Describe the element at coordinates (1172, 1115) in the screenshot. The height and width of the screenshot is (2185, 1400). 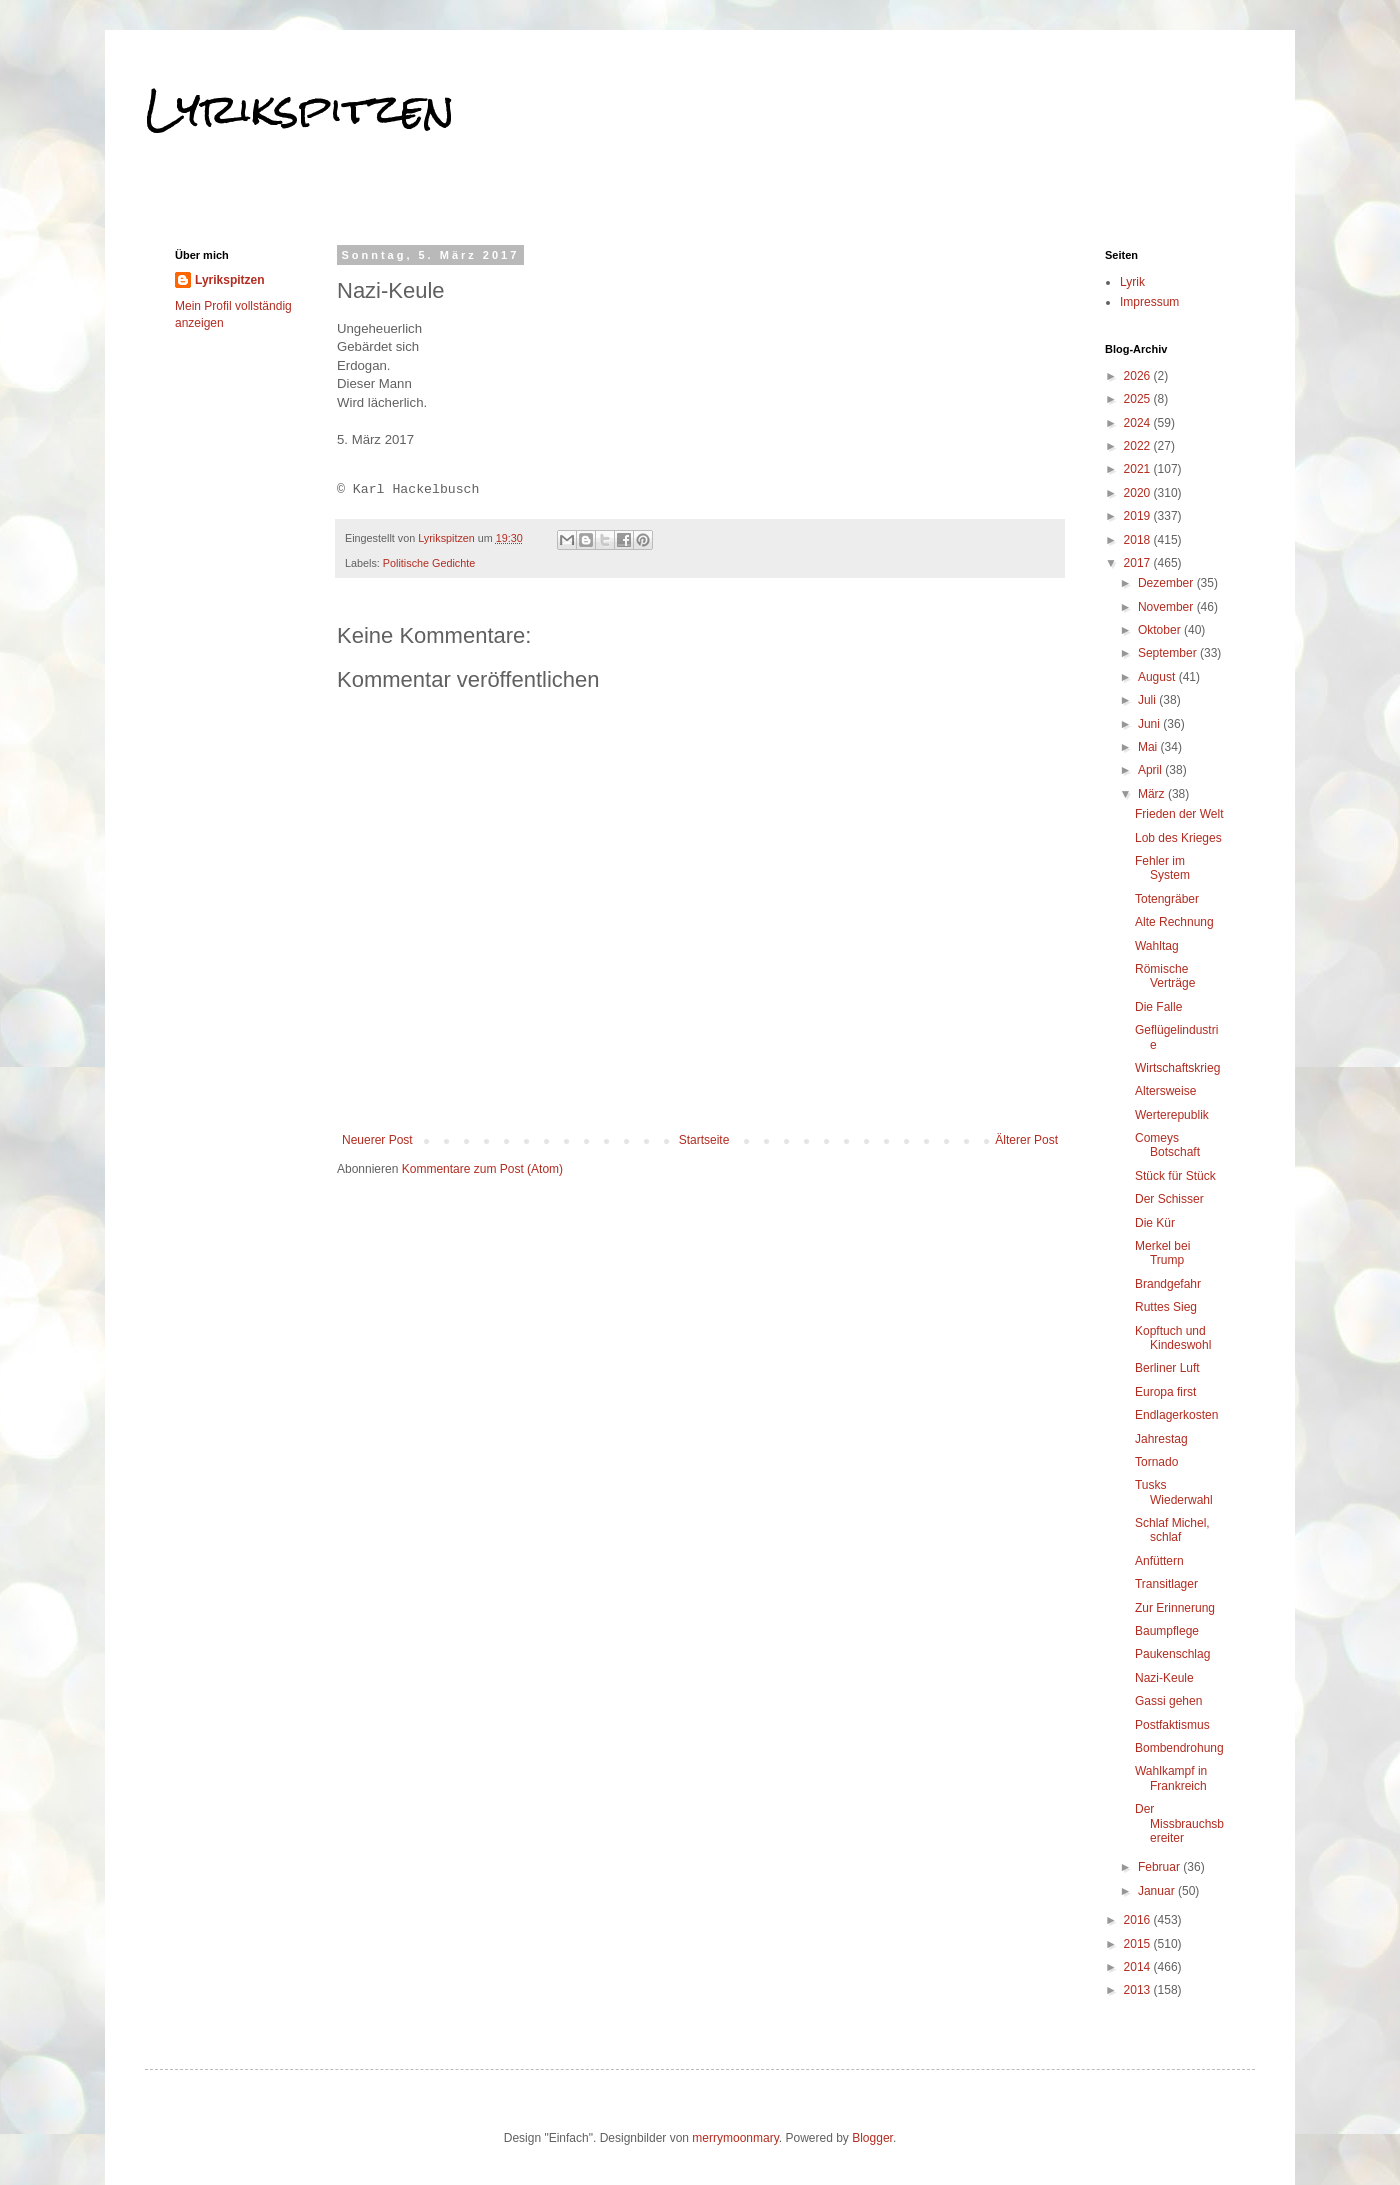
I see `Werterepublik` at that location.